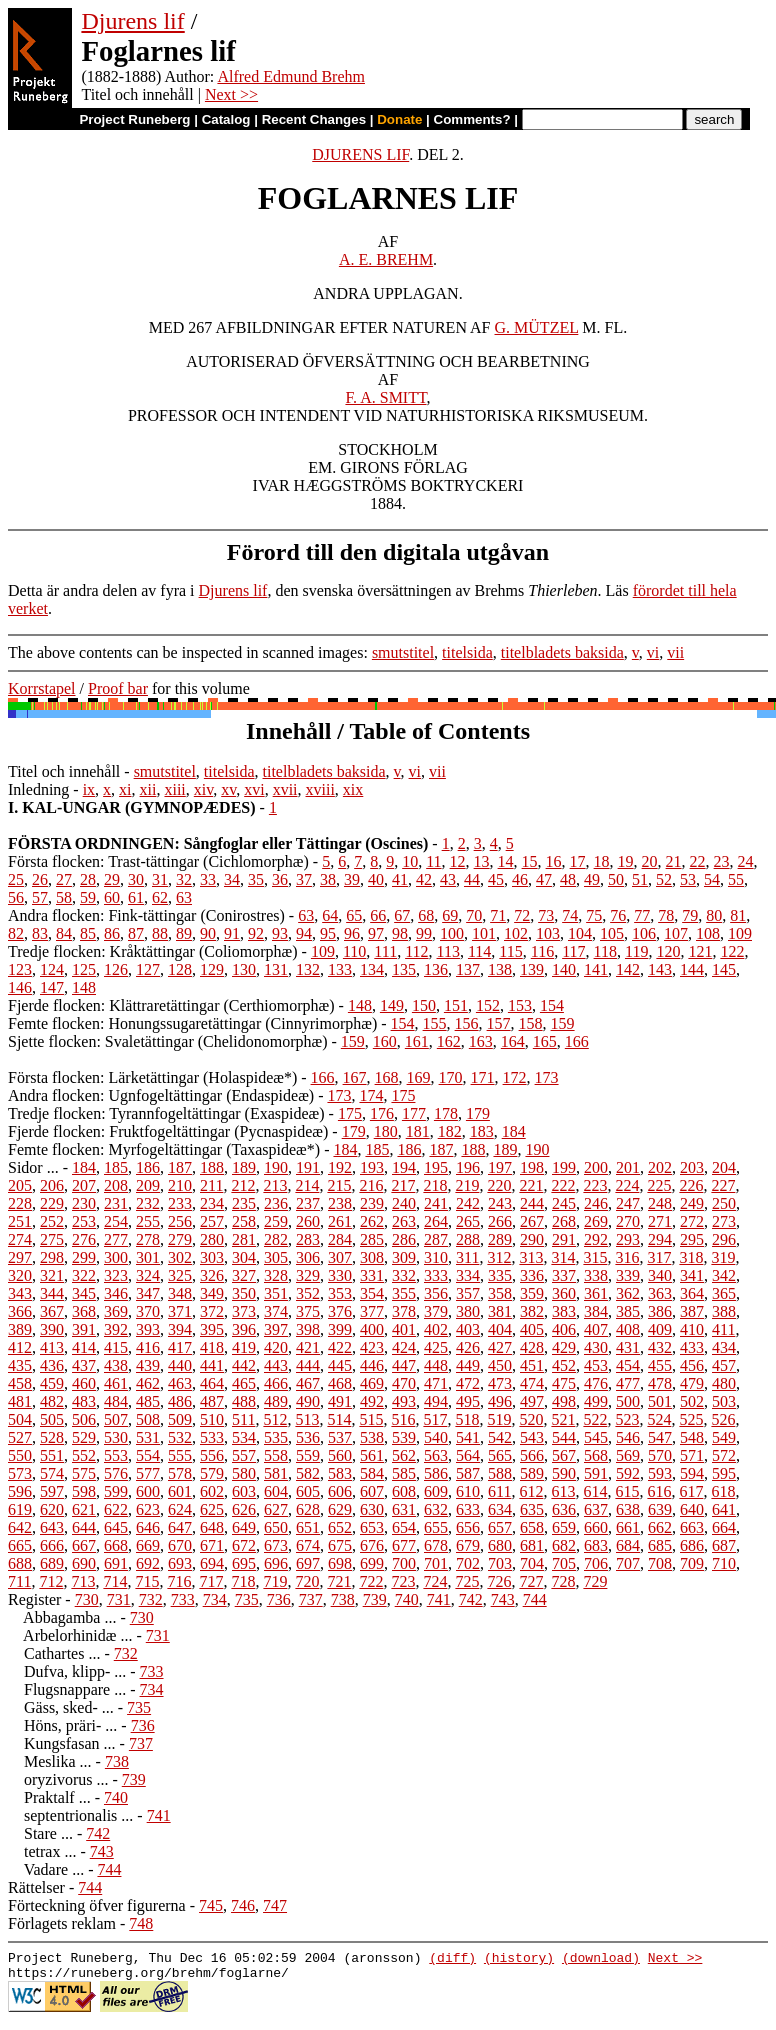 This screenshot has height=2030, width=776. What do you see at coordinates (148, 1383) in the screenshot?
I see `462` at bounding box center [148, 1383].